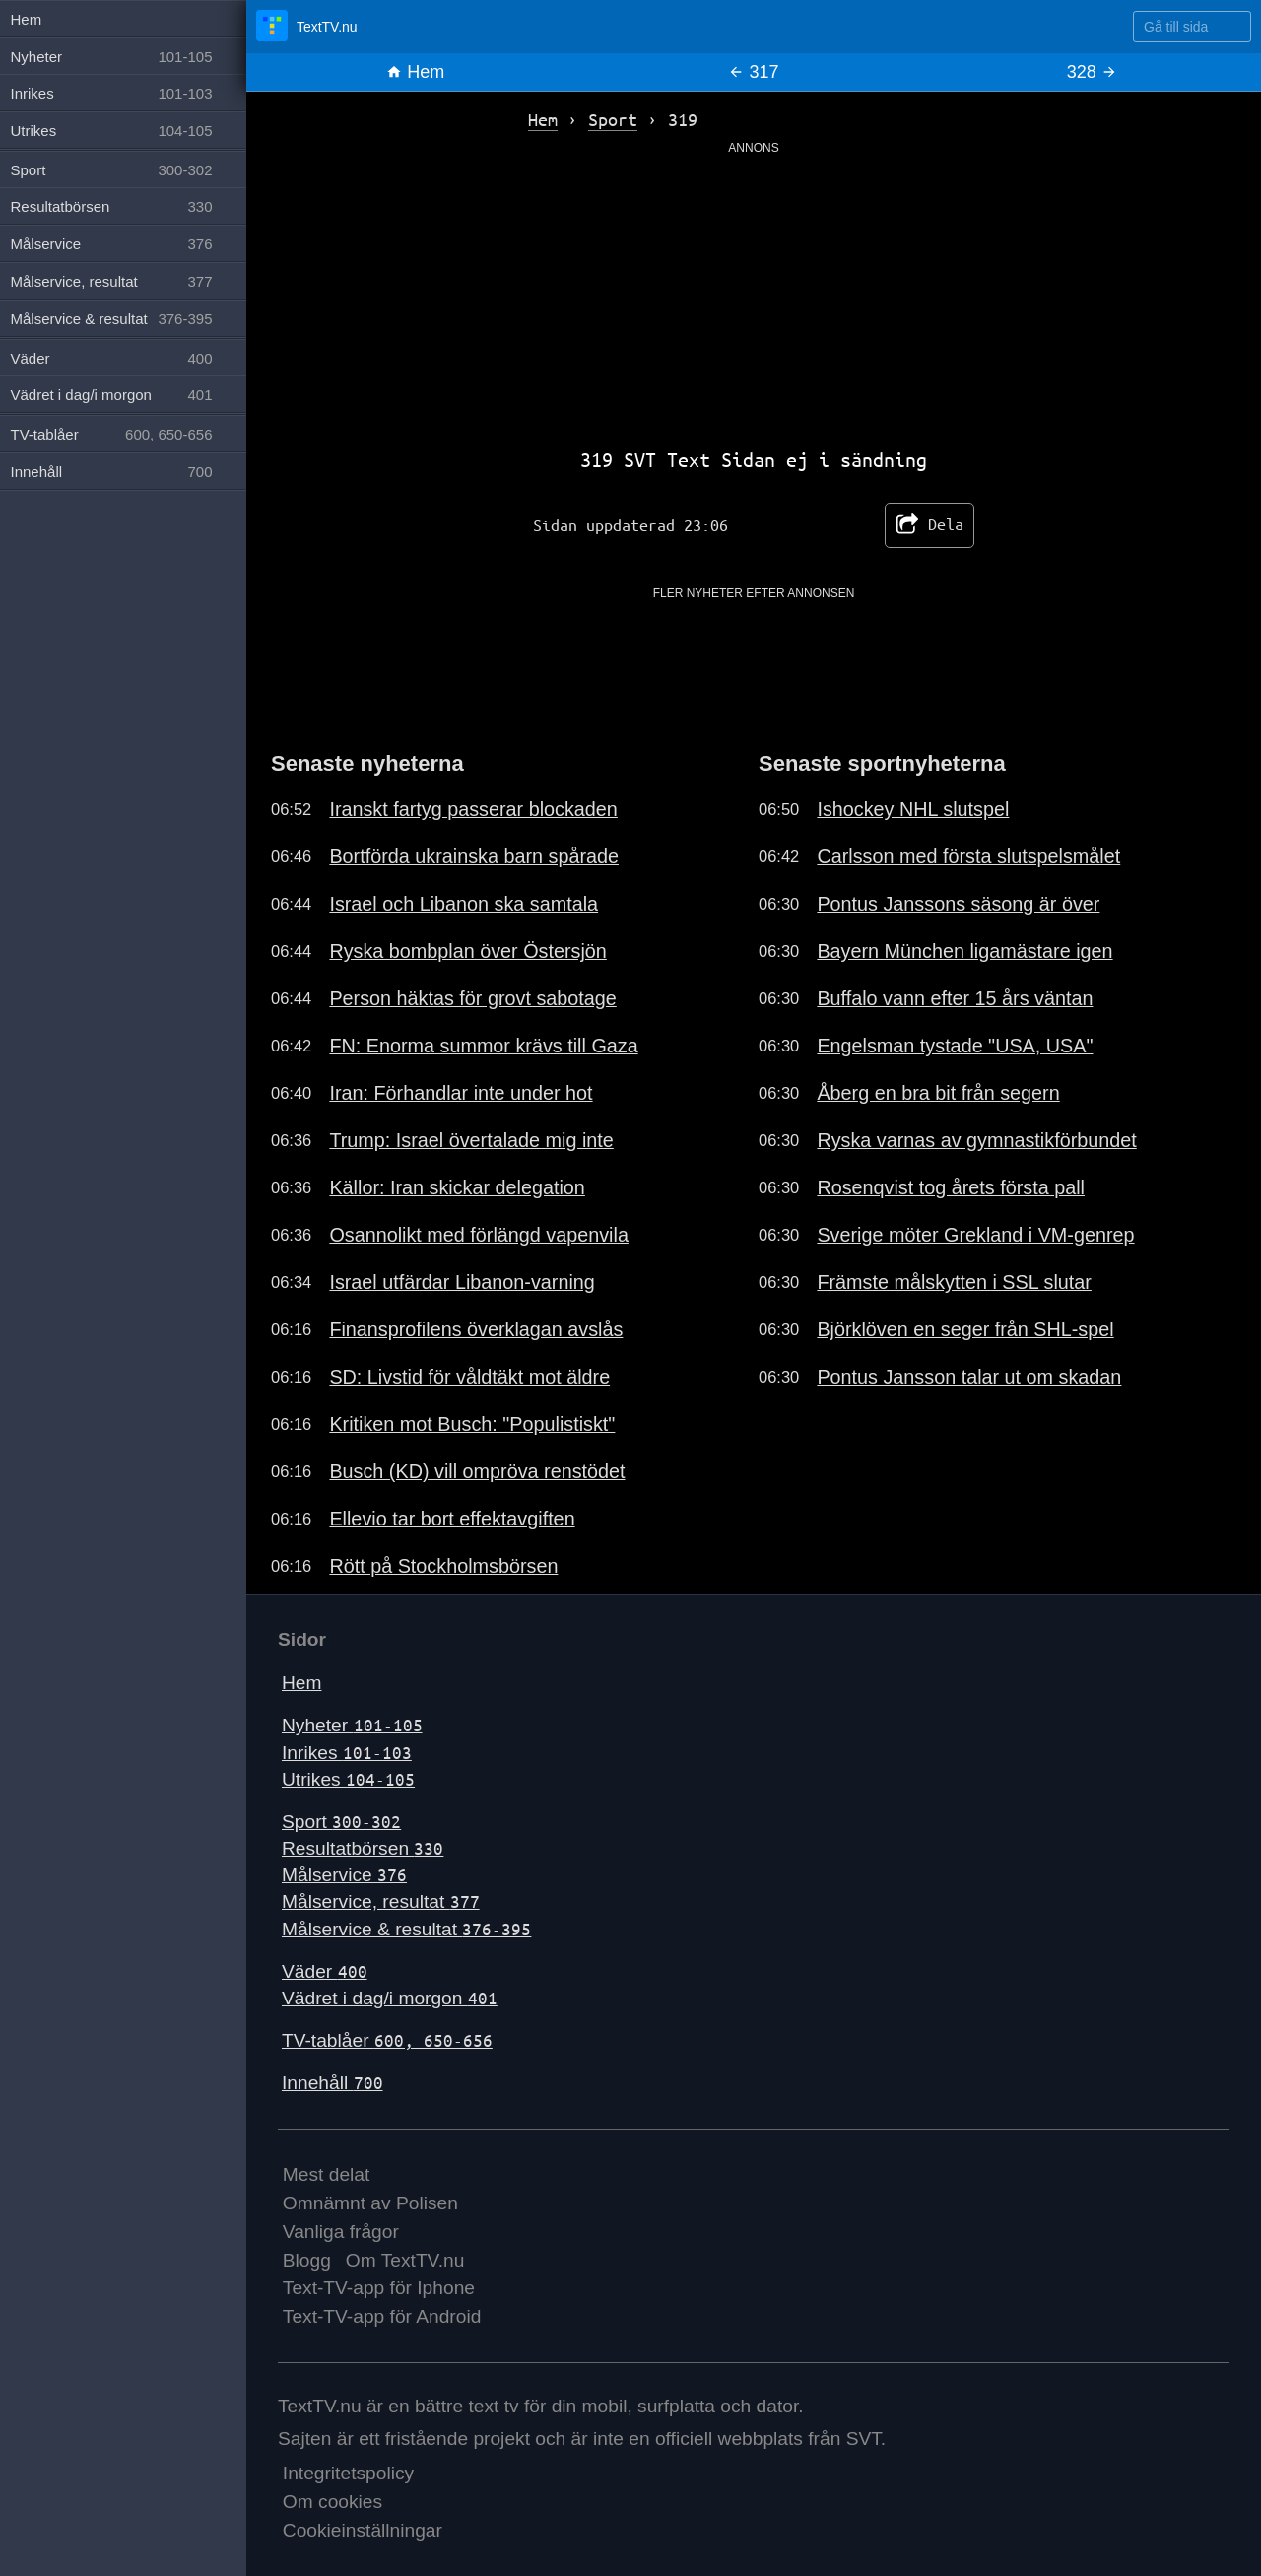 The width and height of the screenshot is (1261, 2576). I want to click on Rosenqvist tog årets första pall, so click(951, 1187).